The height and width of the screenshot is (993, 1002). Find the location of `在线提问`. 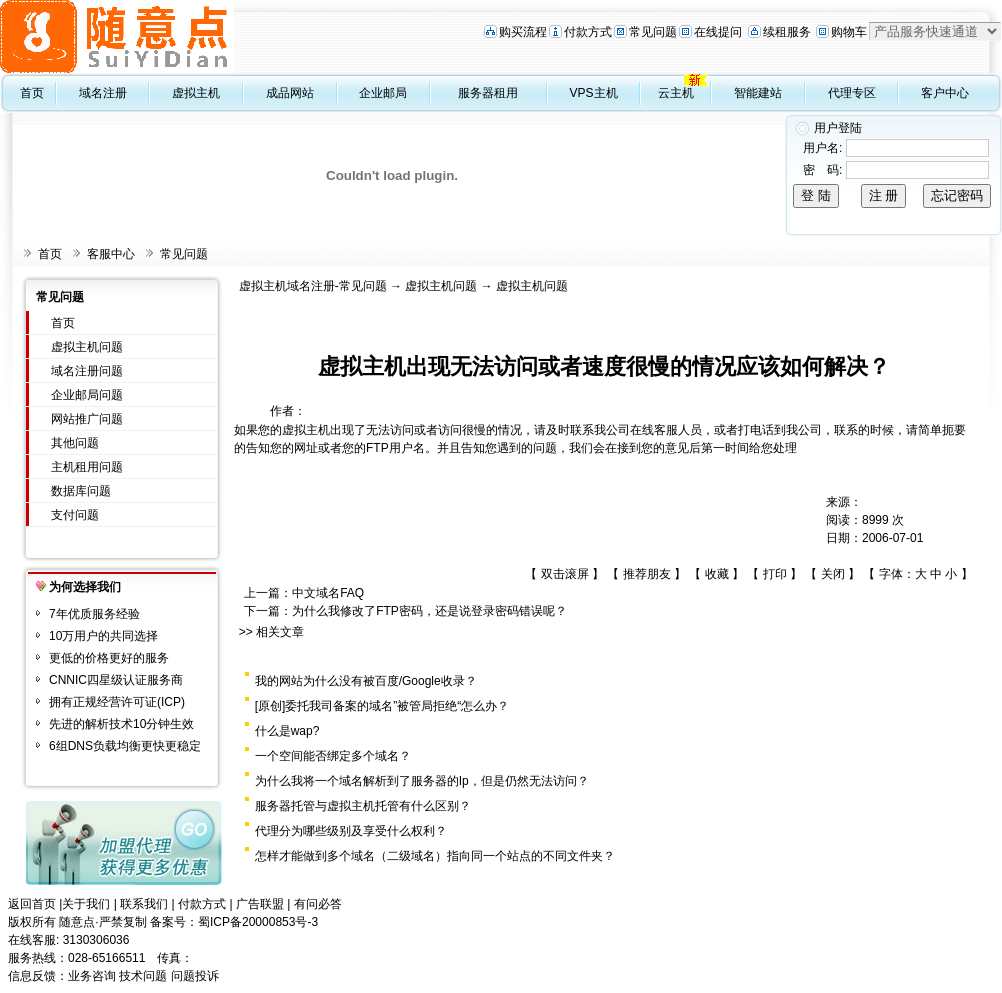

在线提问 is located at coordinates (718, 32).